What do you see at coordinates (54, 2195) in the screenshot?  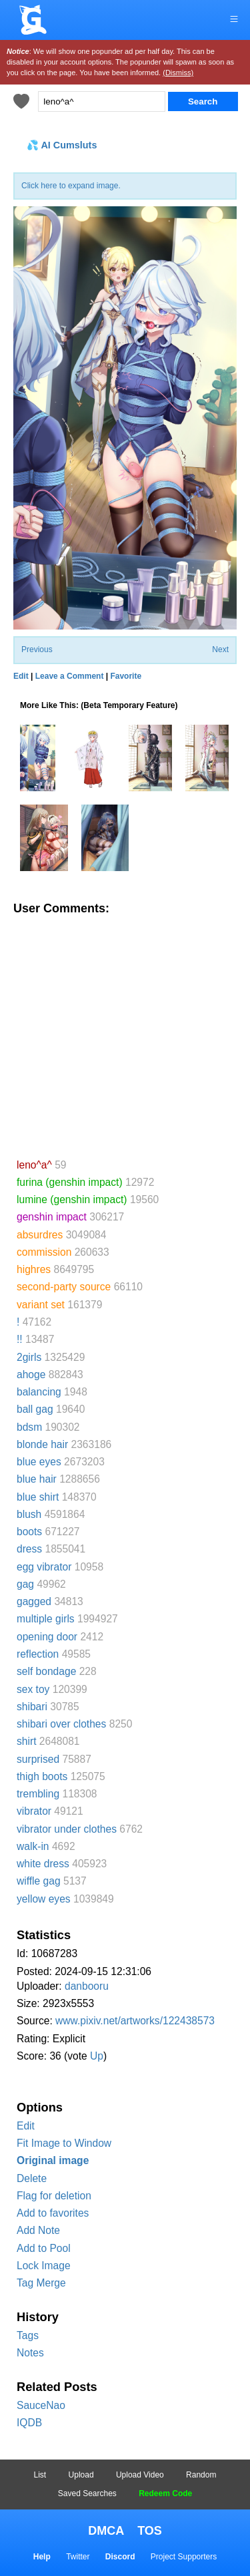 I see `Flag for deletion` at bounding box center [54, 2195].